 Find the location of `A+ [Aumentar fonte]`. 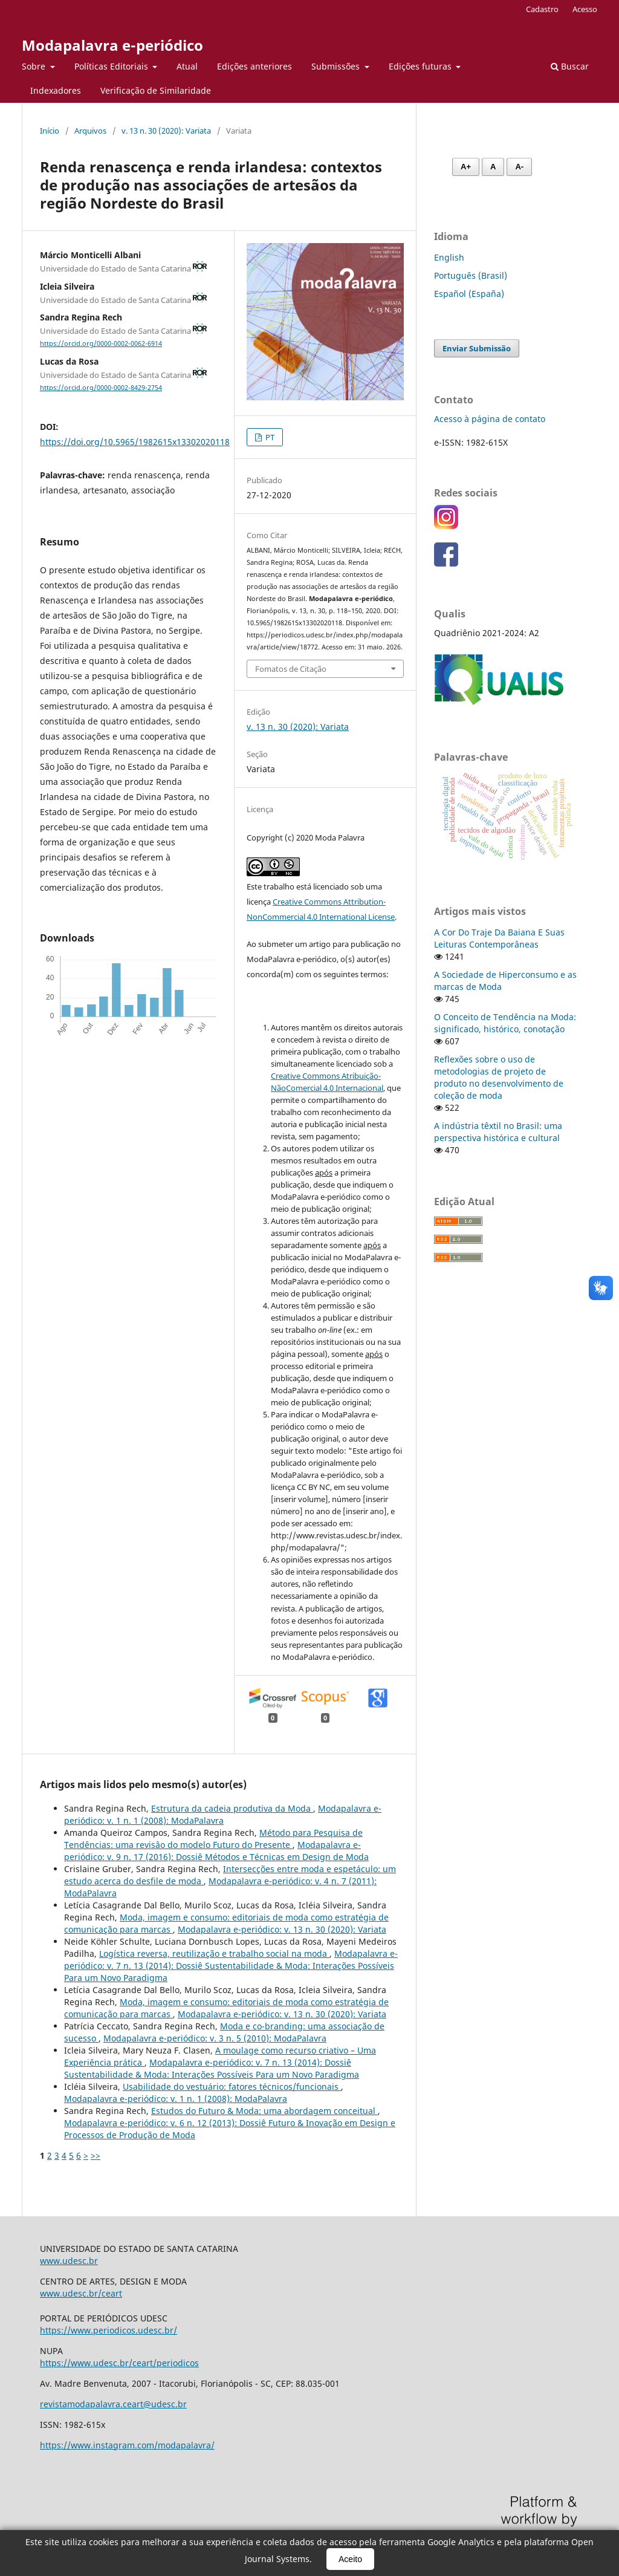

A+ [Aumentar fonte] is located at coordinates (466, 166).